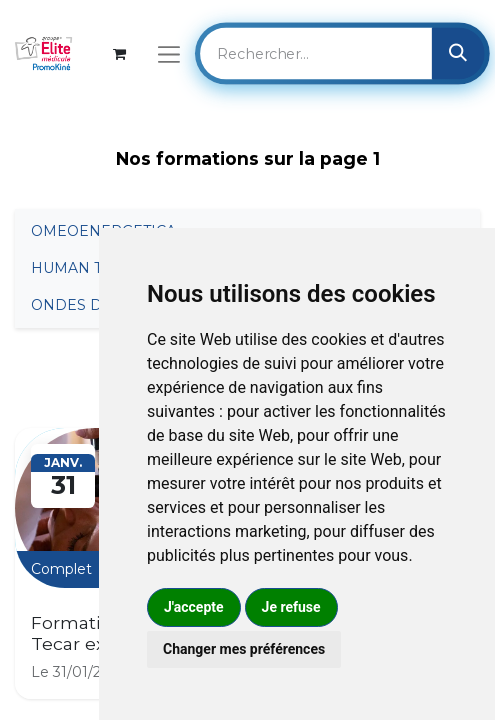 This screenshot has width=495, height=720. What do you see at coordinates (119, 53) in the screenshot?
I see `[Panier eCommerce]` at bounding box center [119, 53].